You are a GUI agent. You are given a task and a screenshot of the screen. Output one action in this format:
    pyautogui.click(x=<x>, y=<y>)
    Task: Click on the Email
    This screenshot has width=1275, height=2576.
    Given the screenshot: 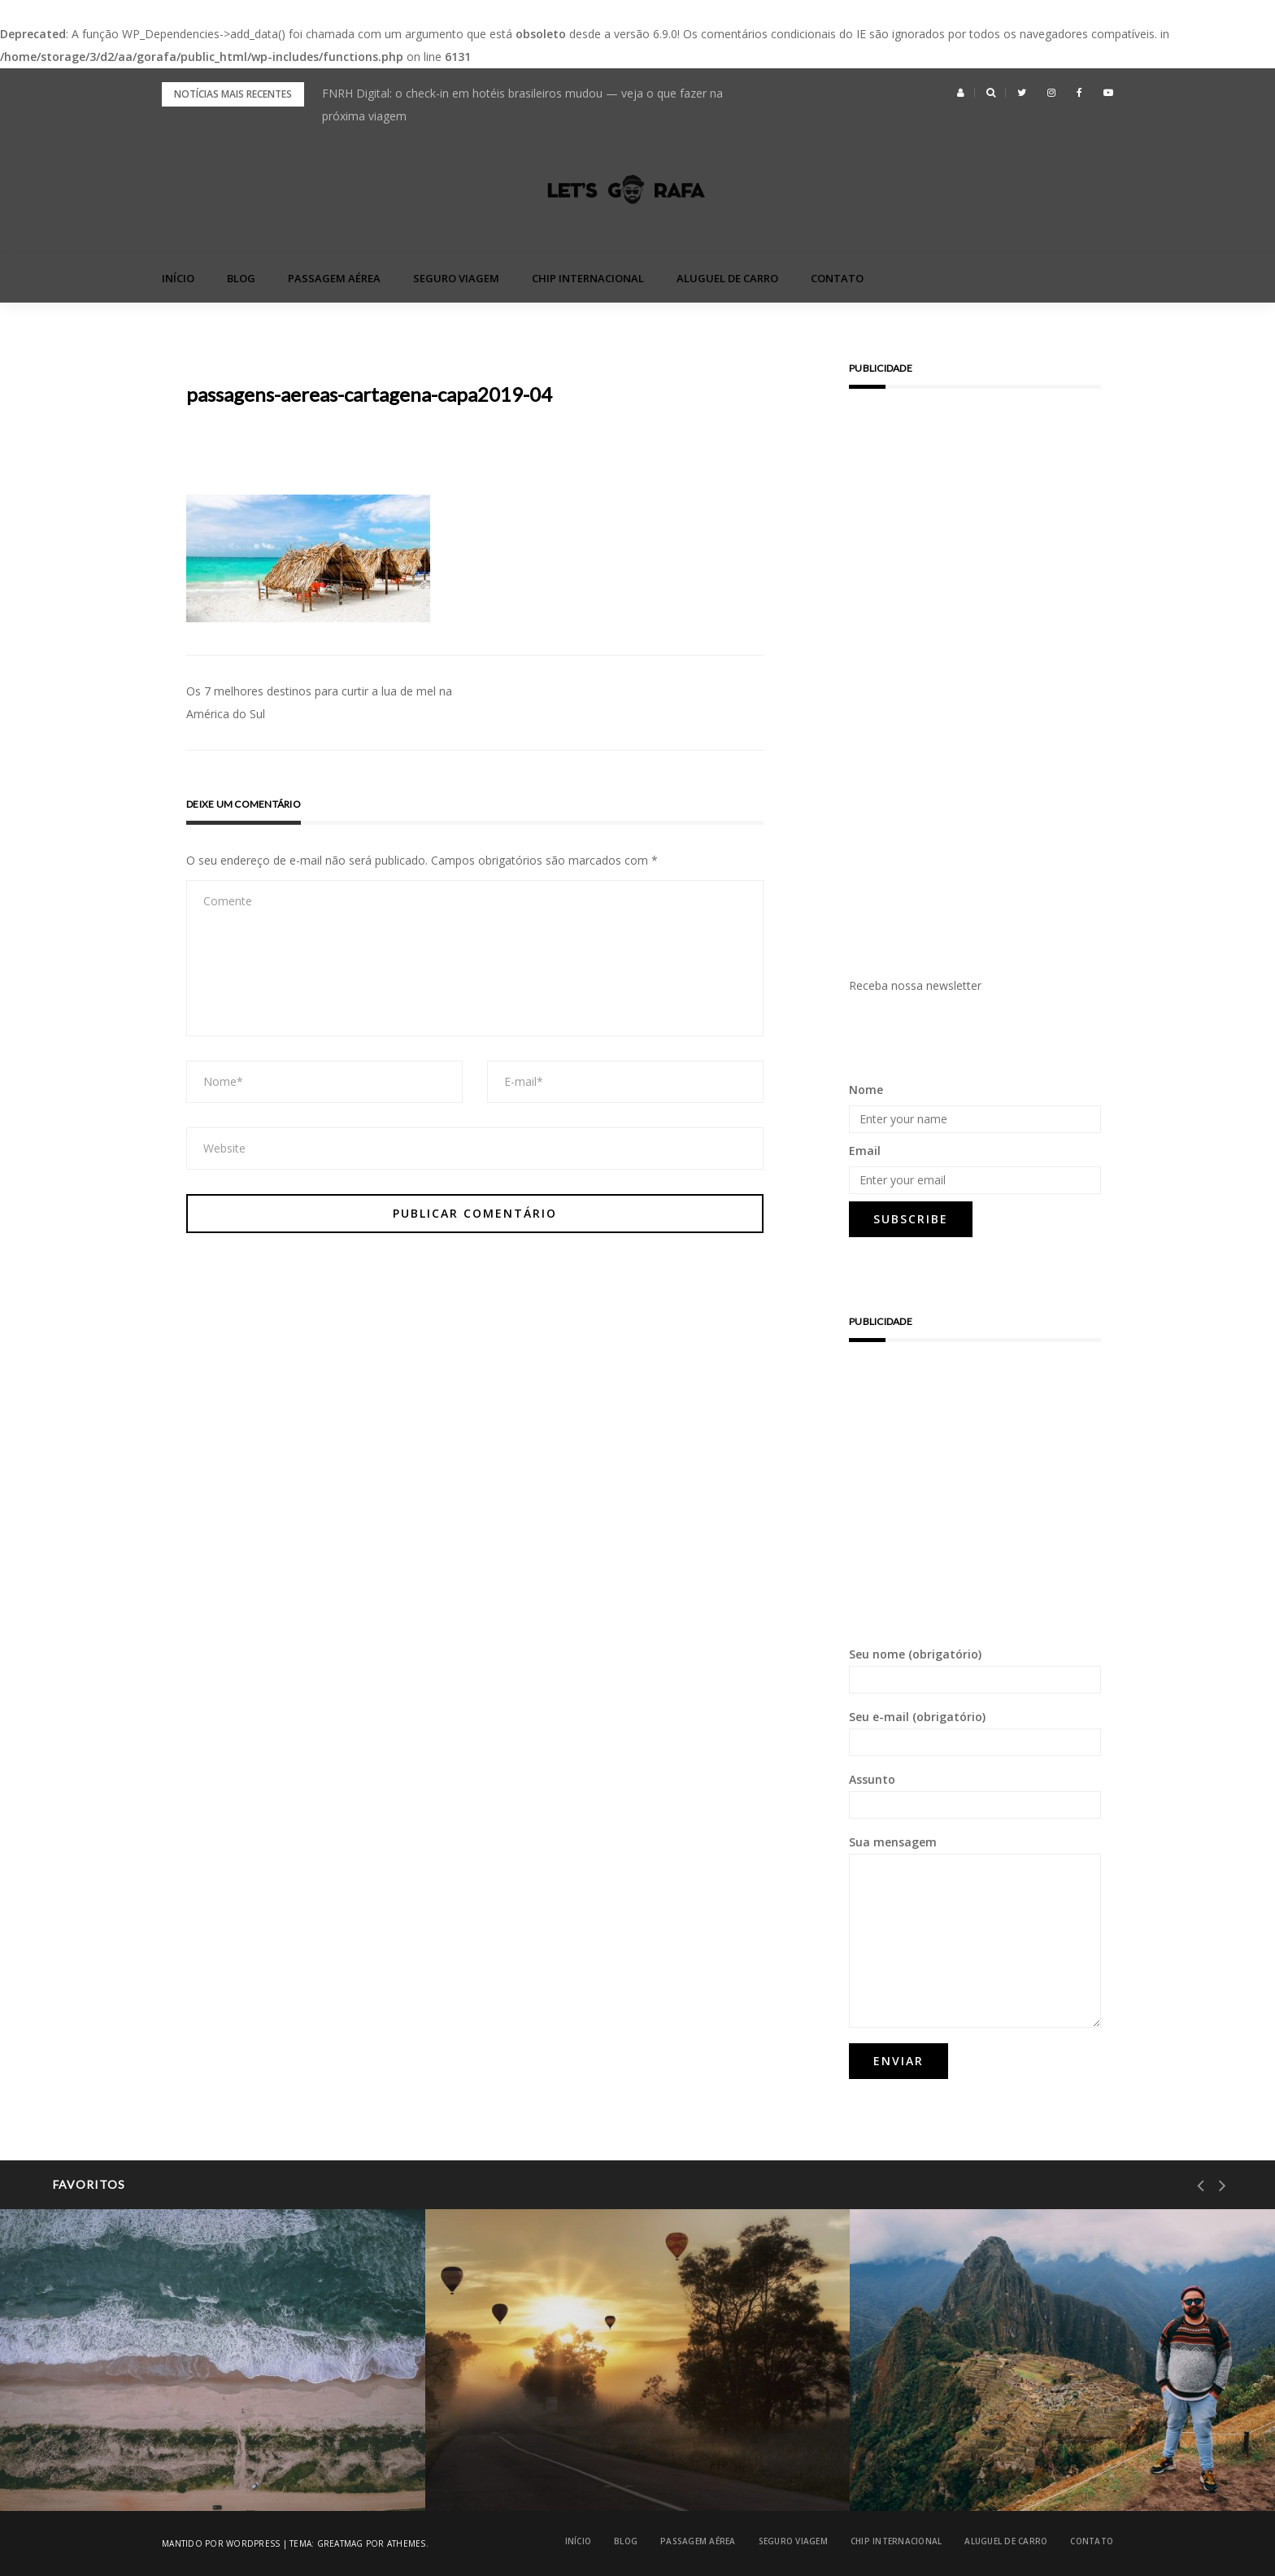 What is the action you would take?
    pyautogui.click(x=865, y=1150)
    